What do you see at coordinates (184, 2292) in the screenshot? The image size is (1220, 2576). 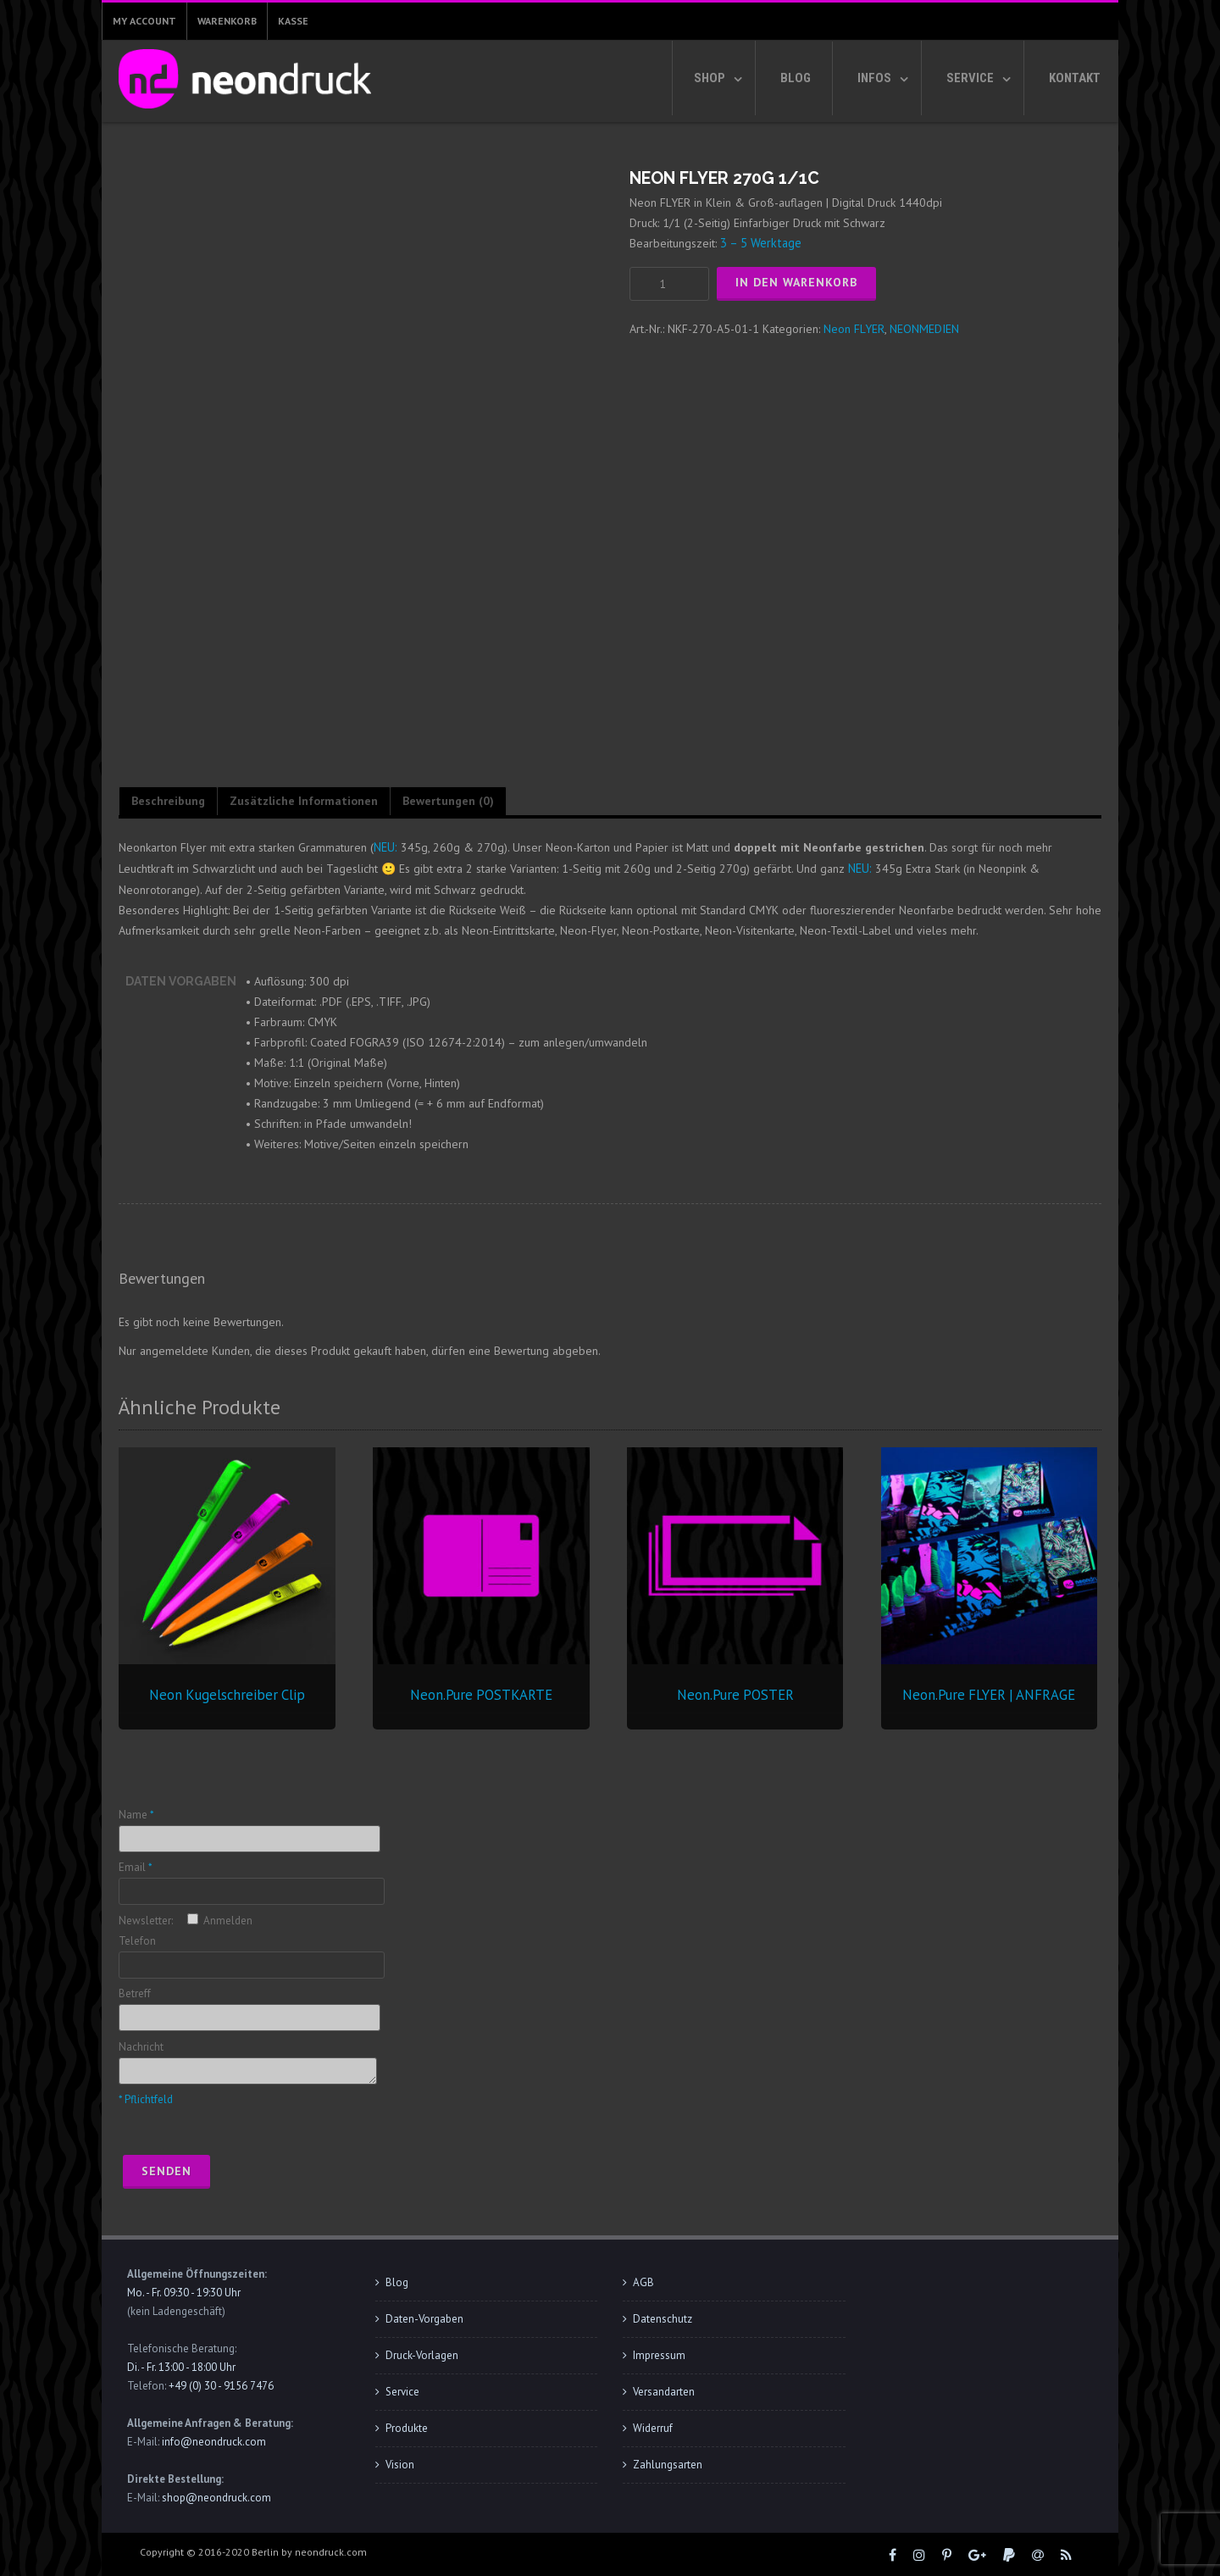 I see `Mo. - Fr. 09:30 - 19:30 Uhr` at bounding box center [184, 2292].